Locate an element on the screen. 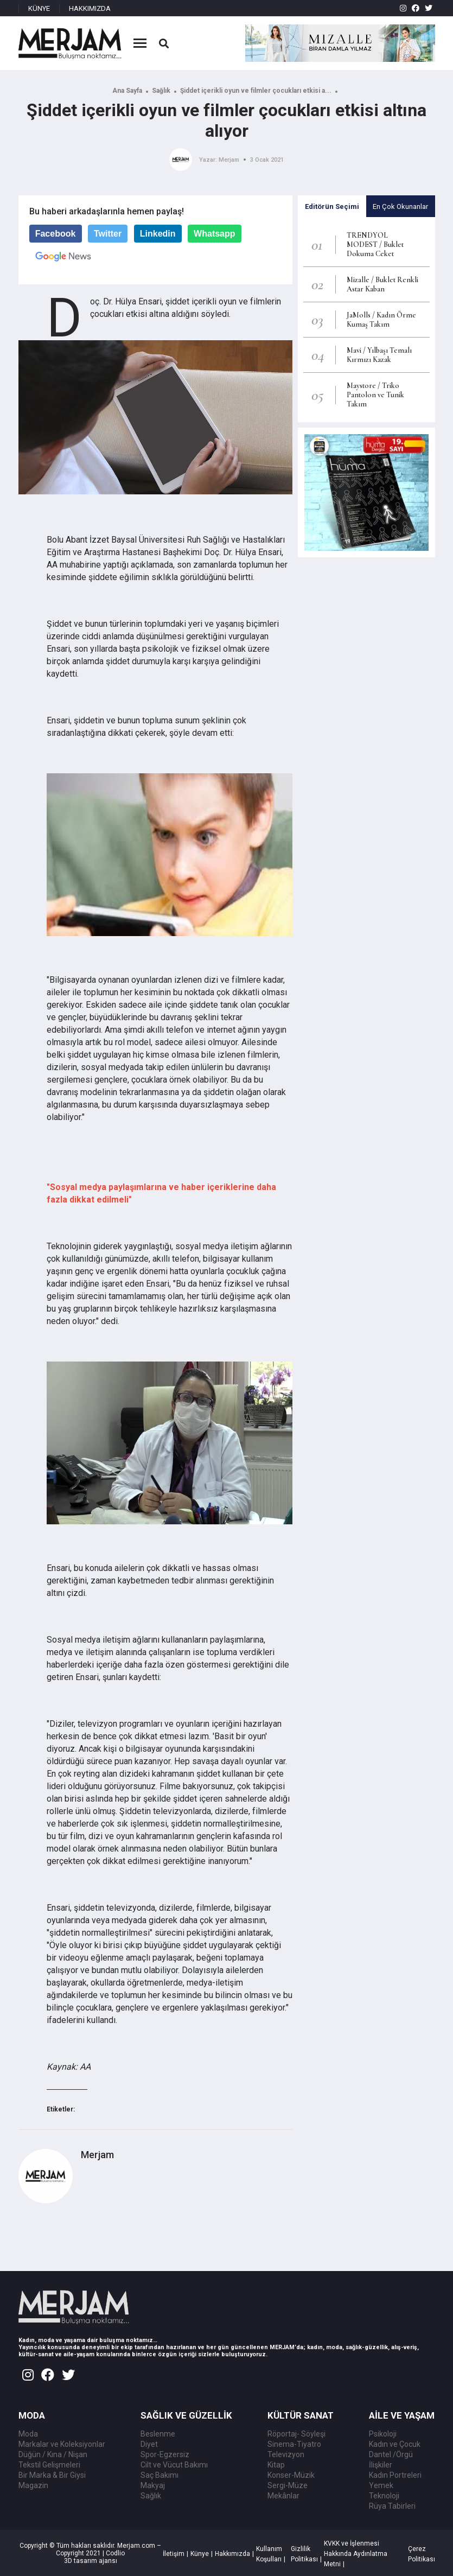 The image size is (453, 2576). Sağlık is located at coordinates (161, 90).